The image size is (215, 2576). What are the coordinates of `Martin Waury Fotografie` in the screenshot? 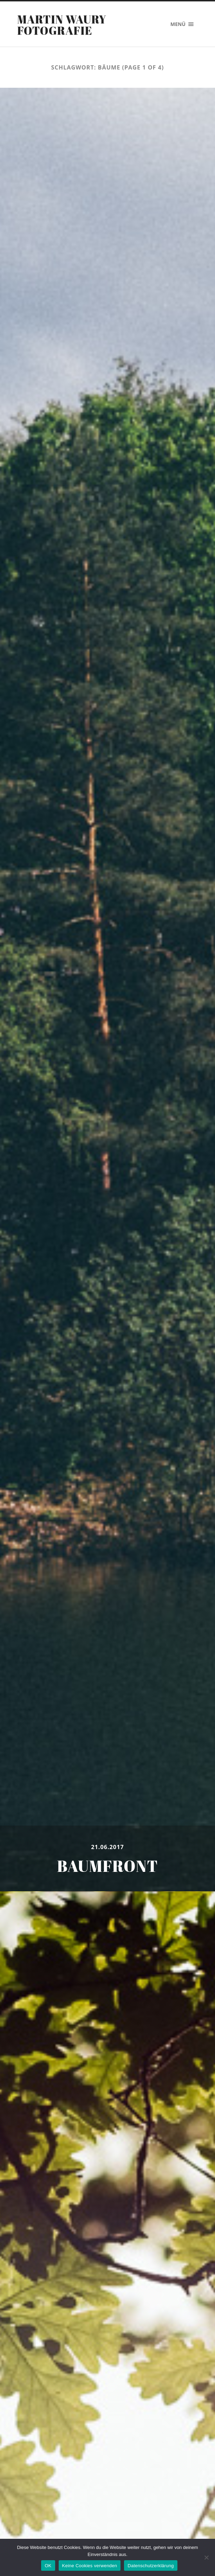 It's located at (61, 25).